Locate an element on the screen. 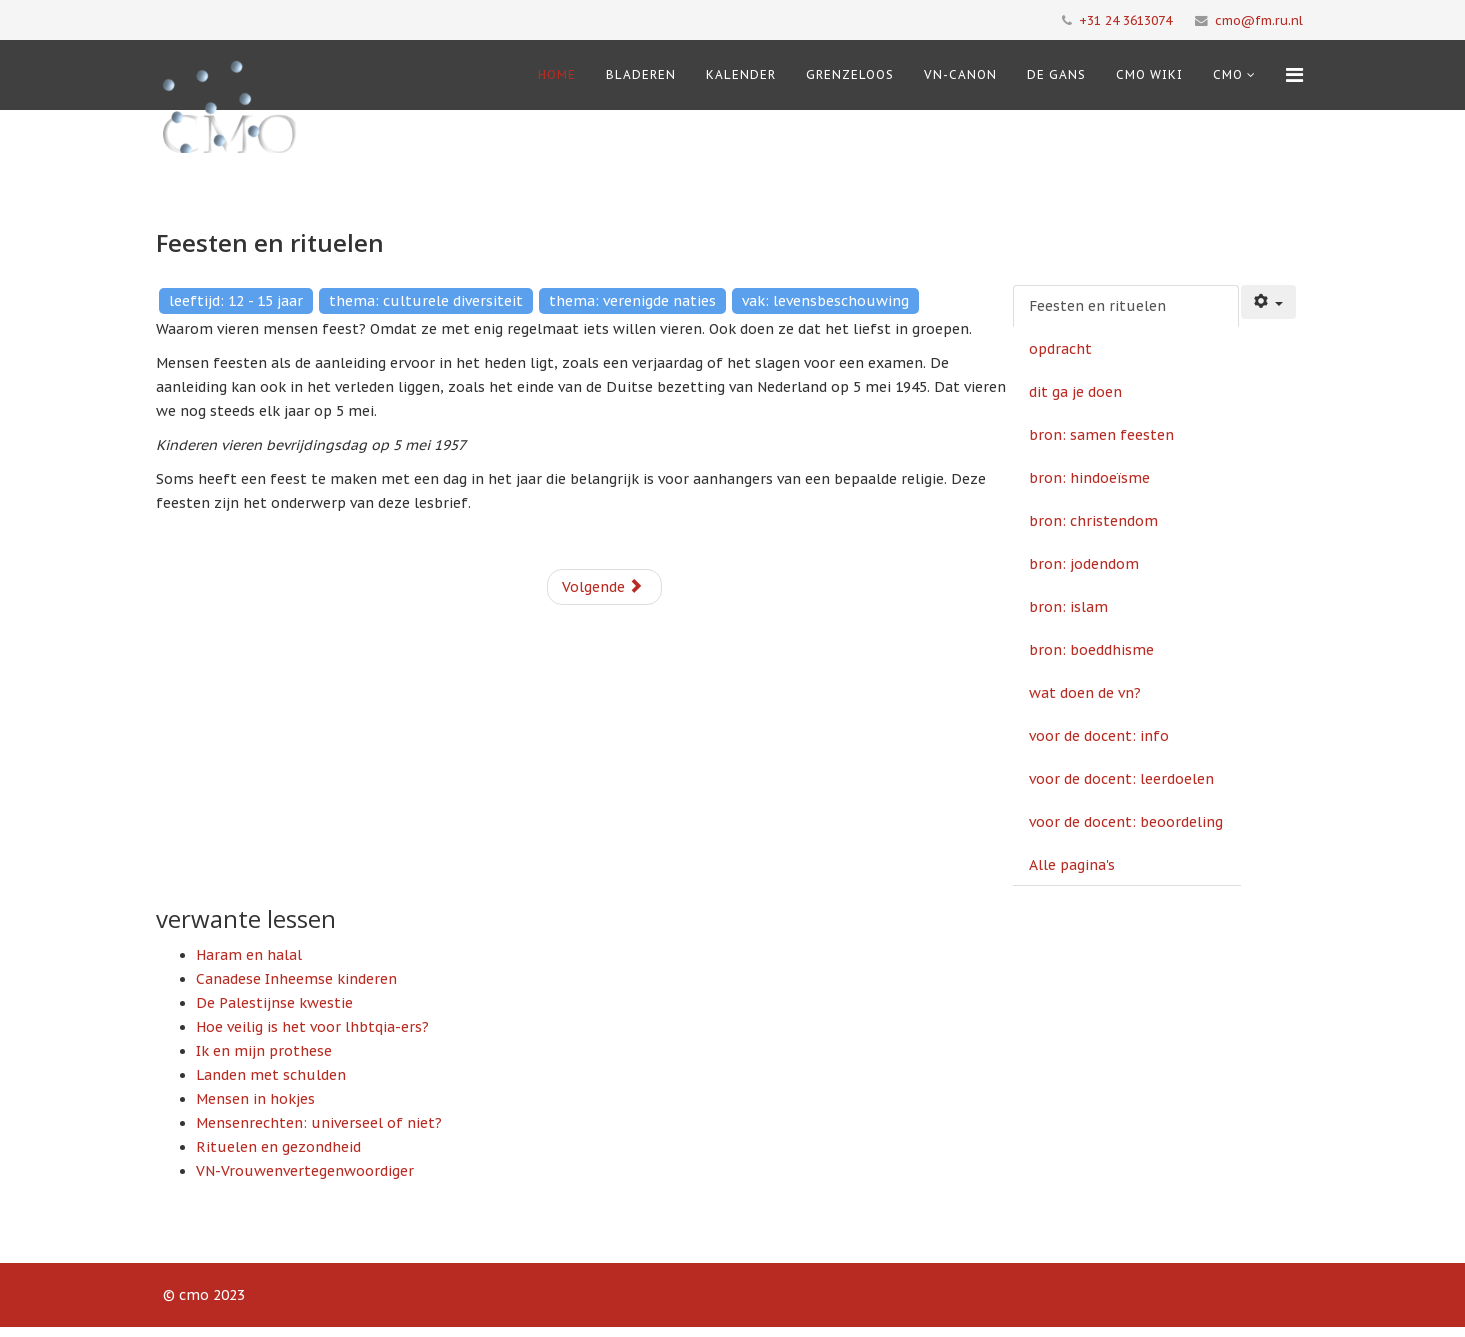 This screenshot has height=1337, width=1465. vak: levensbeschouwing is located at coordinates (825, 301).